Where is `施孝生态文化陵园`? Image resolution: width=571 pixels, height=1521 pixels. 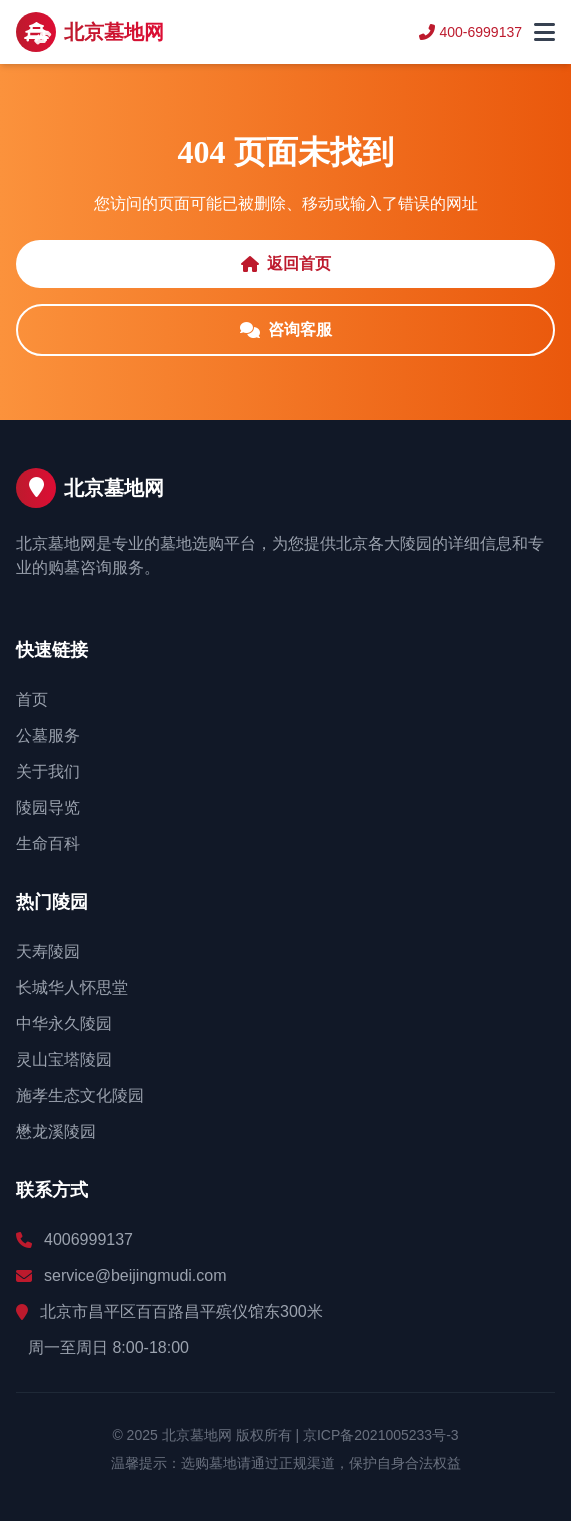
施孝生态文化陵园 is located at coordinates (80, 1095).